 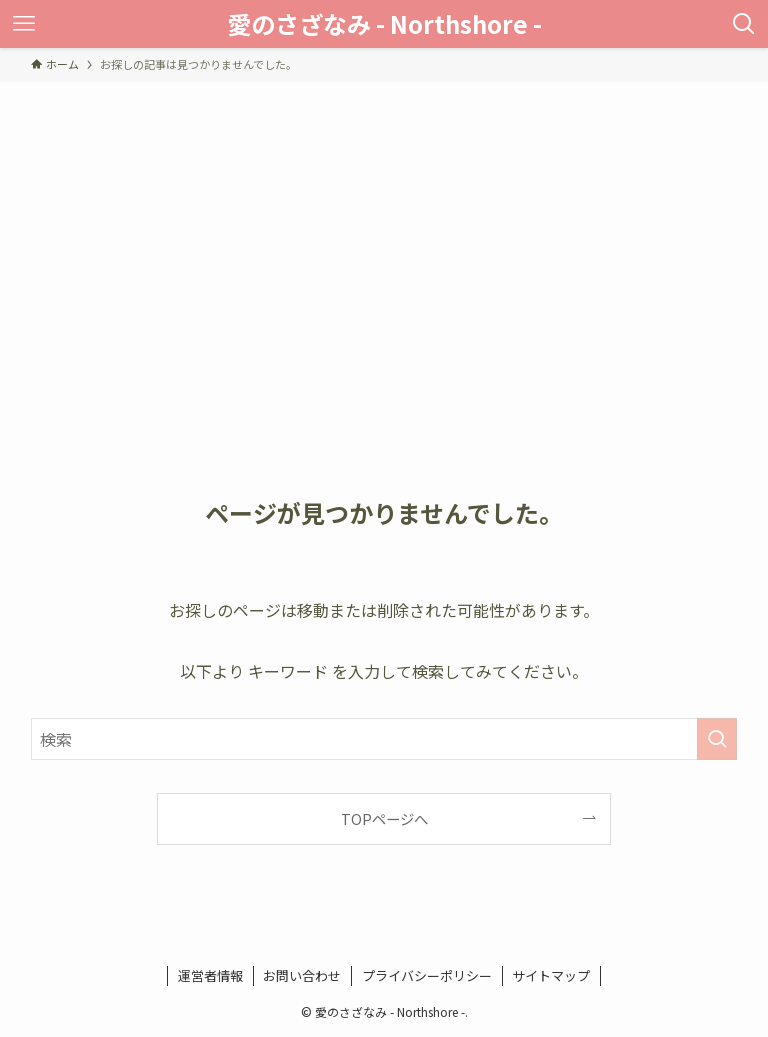 What do you see at coordinates (384, 739) in the screenshot?
I see `[検索ワード]` at bounding box center [384, 739].